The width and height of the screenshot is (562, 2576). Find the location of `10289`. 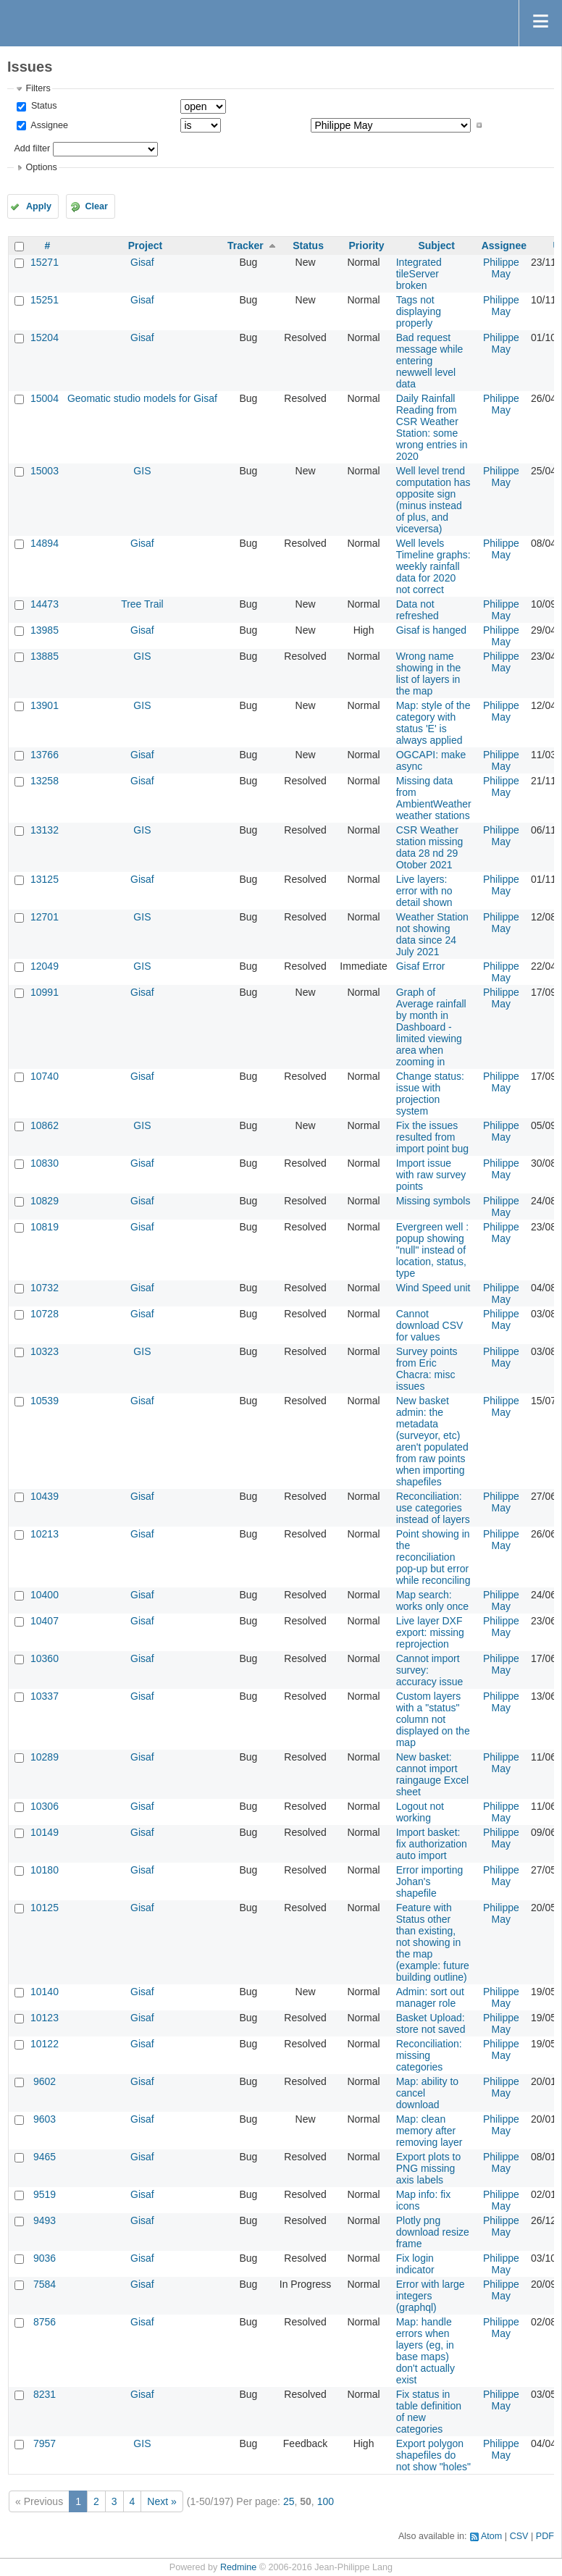

10289 is located at coordinates (44, 1757).